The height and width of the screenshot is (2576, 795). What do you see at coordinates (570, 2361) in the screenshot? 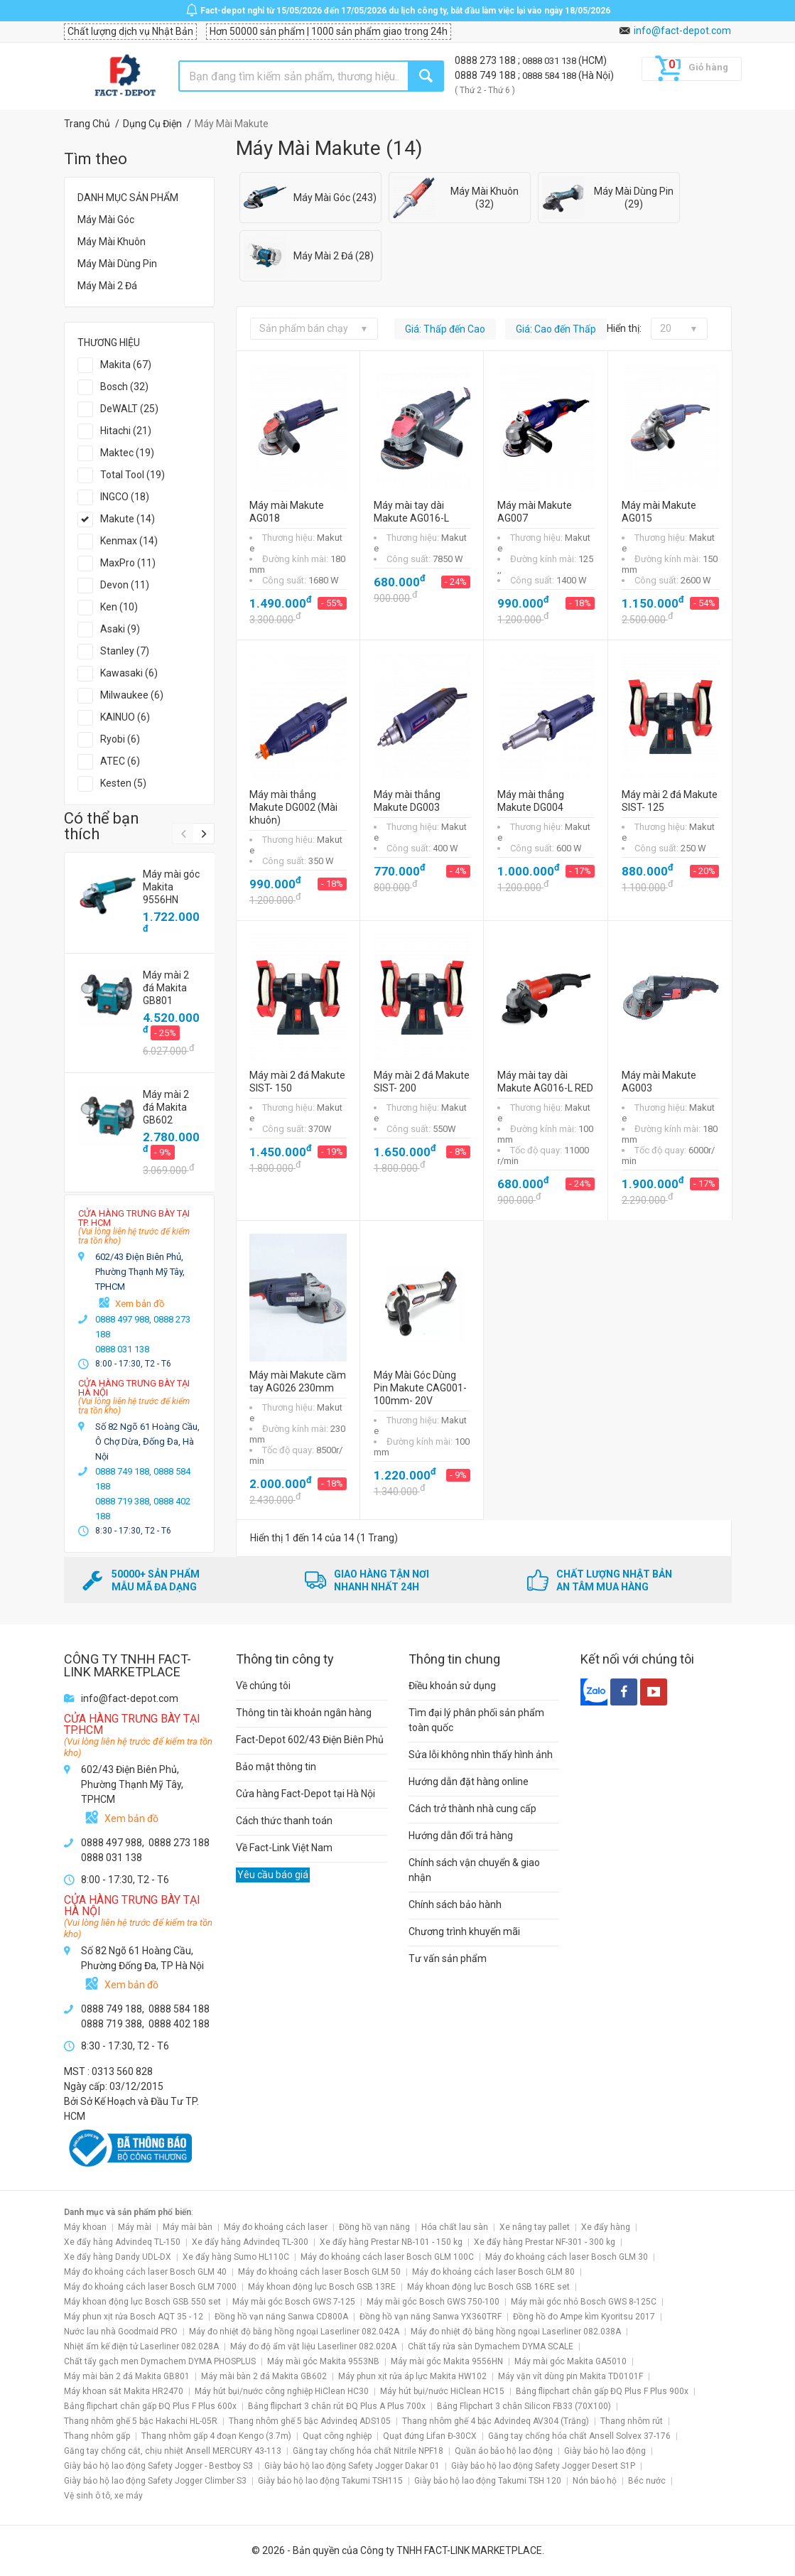
I see `Máy mài góc Makita GA5010` at bounding box center [570, 2361].